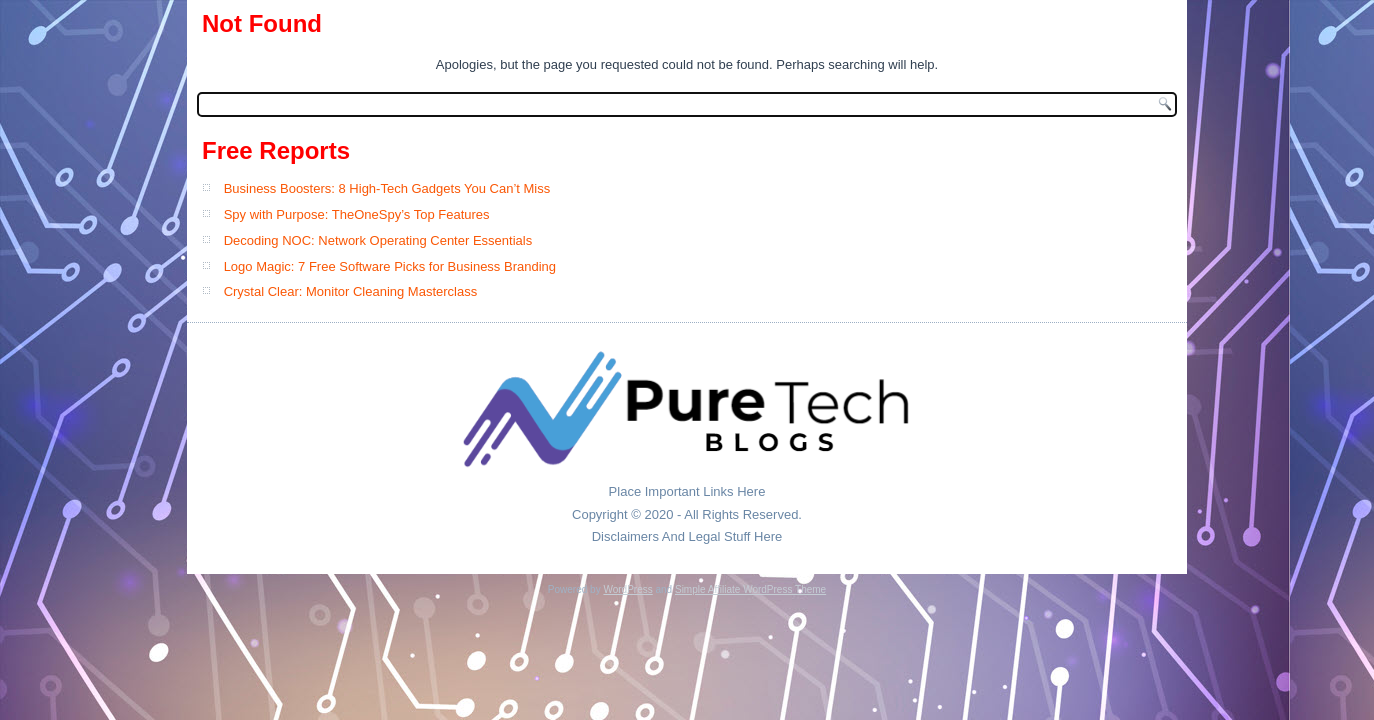 The width and height of the screenshot is (1374, 720). What do you see at coordinates (351, 291) in the screenshot?
I see `Crystal Clear: Monitor Cleaning Masterclass` at bounding box center [351, 291].